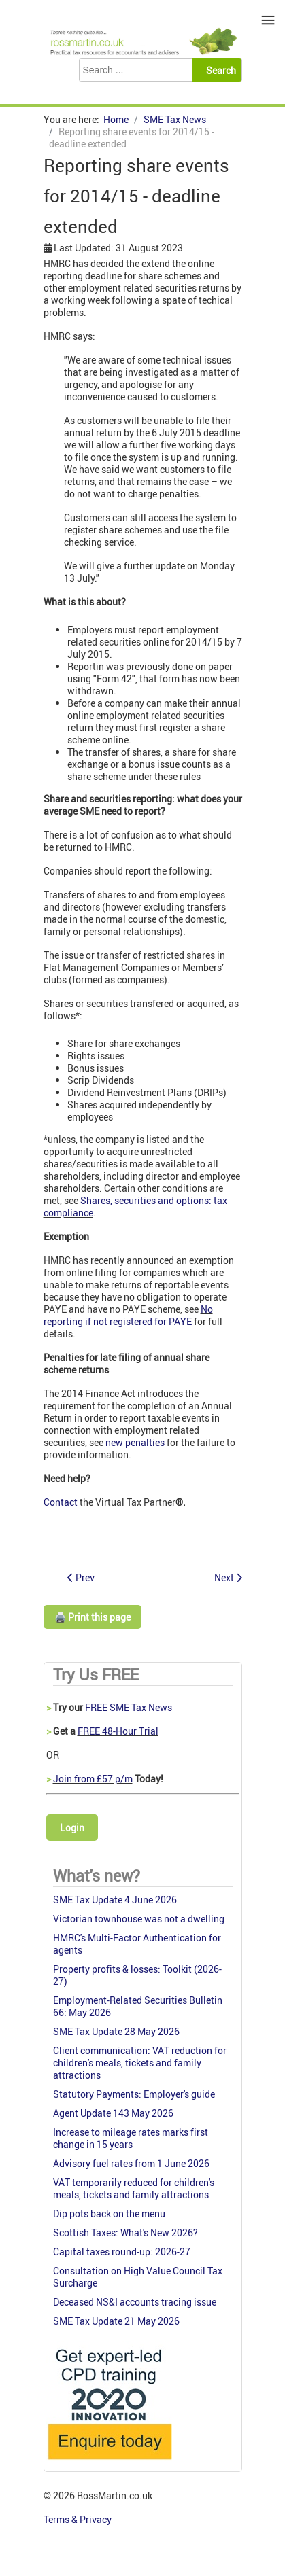  Describe the element at coordinates (228, 1577) in the screenshot. I see `[Next article: 4 July: deadline for tax on notional payments]` at that location.